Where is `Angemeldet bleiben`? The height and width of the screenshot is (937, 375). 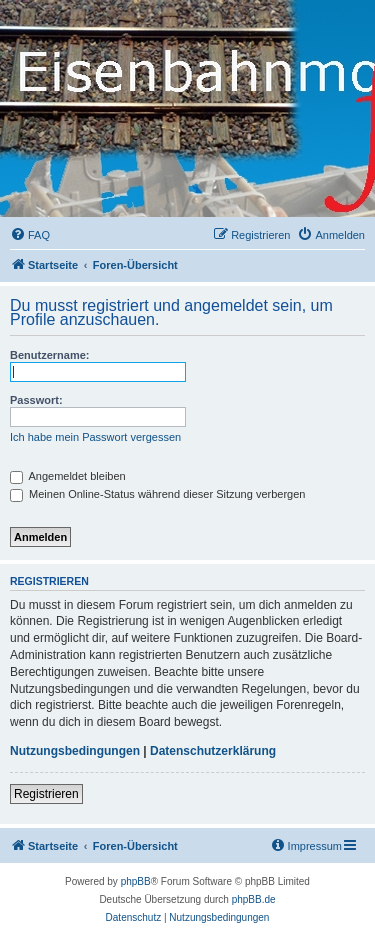
Angemeldet bleiben is located at coordinates (68, 476).